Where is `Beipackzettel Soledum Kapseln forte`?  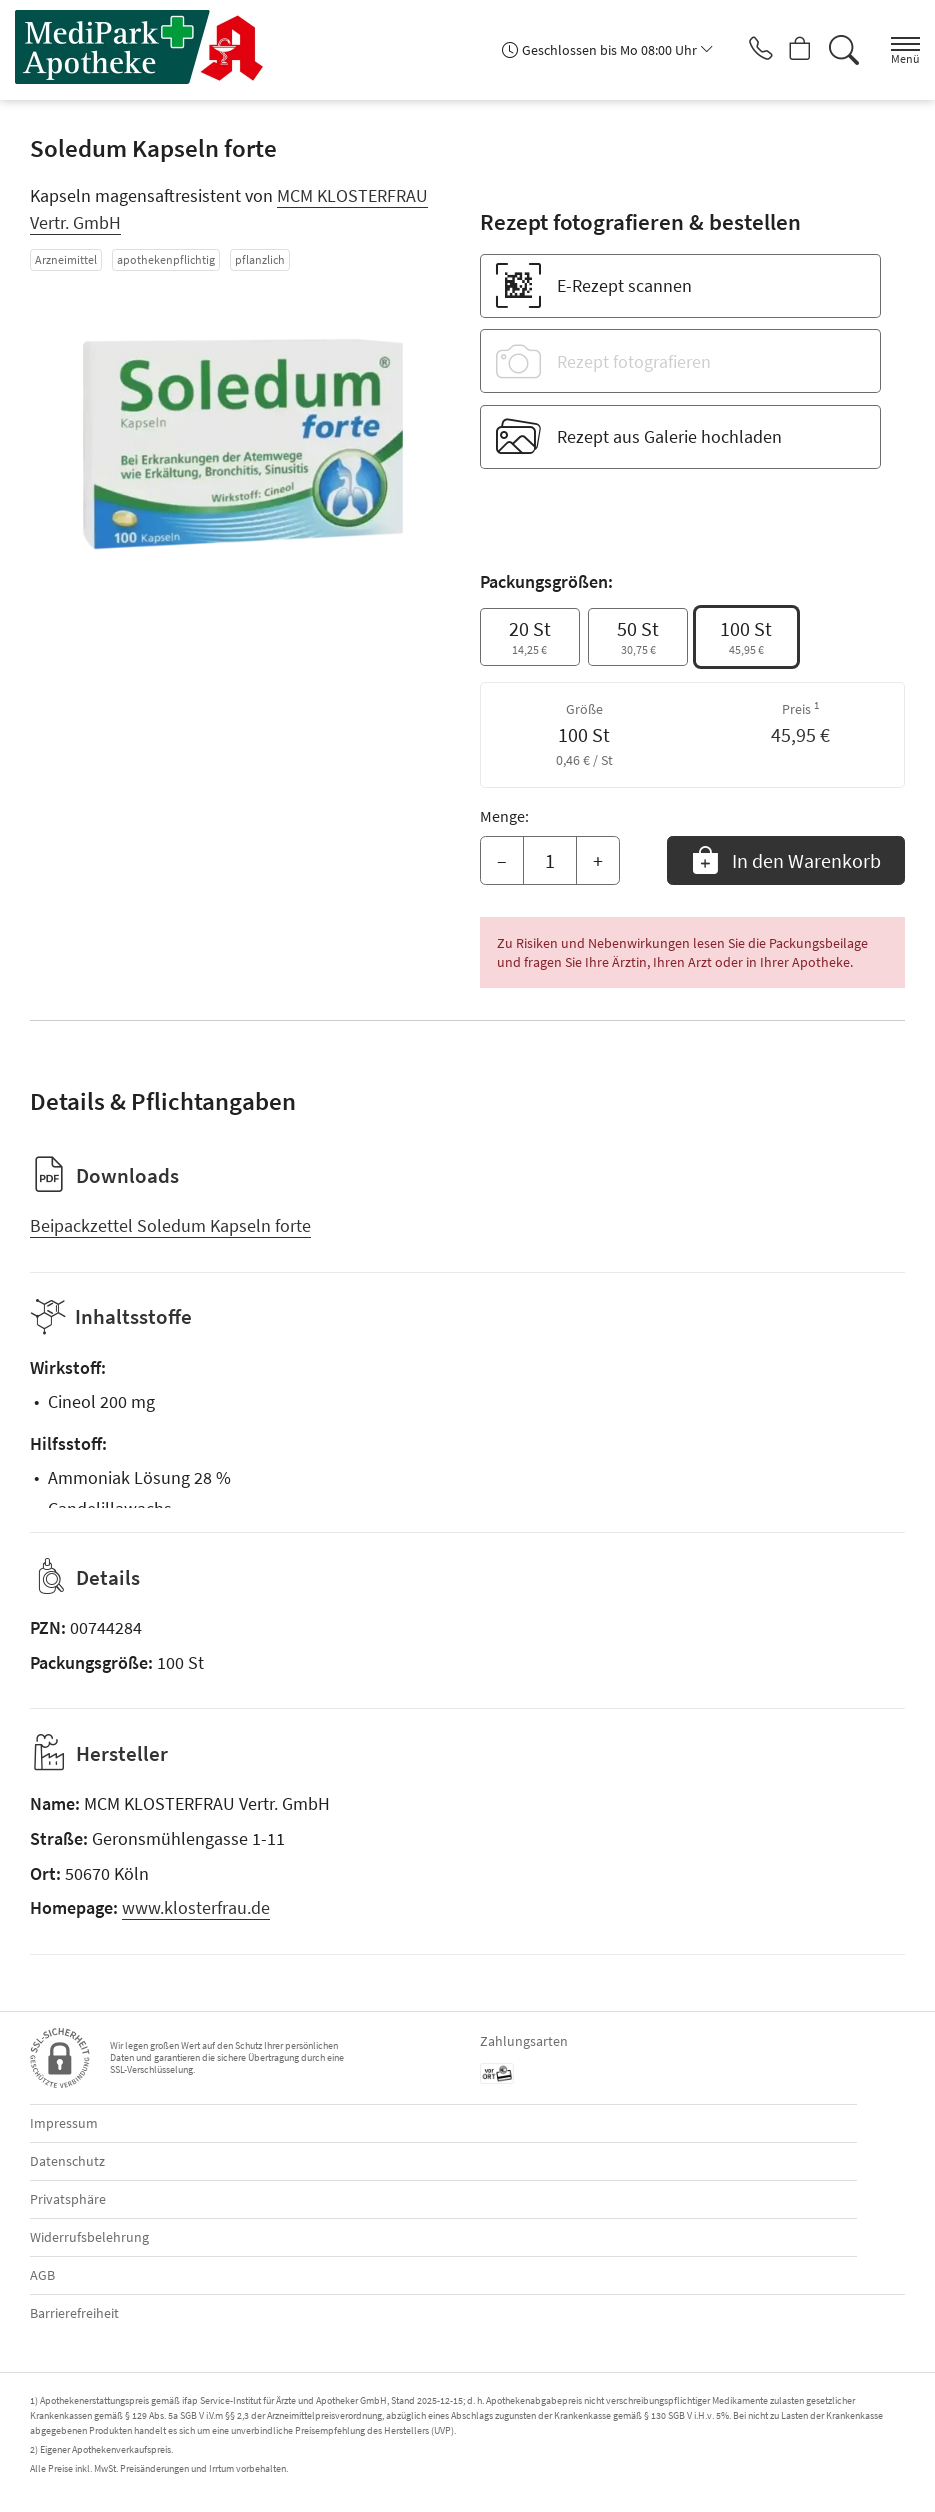 Beipackzettel Soledum Kapseln forte is located at coordinates (170, 1225).